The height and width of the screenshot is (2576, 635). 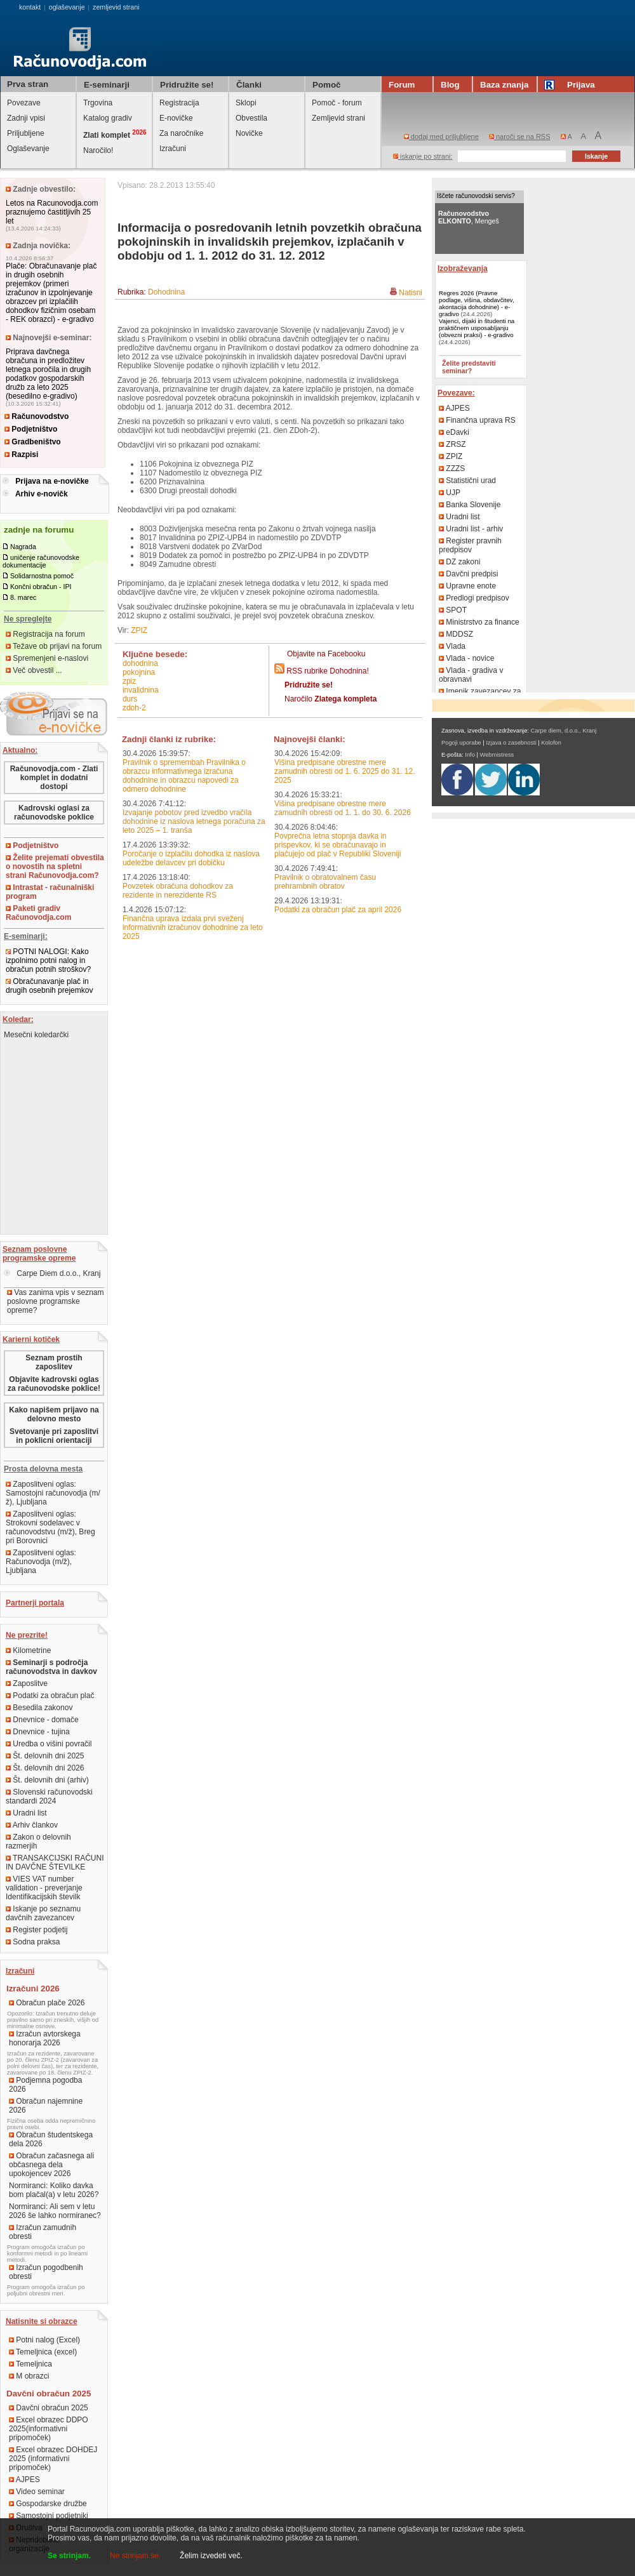 I want to click on Video seminar, so click(x=37, y=2491).